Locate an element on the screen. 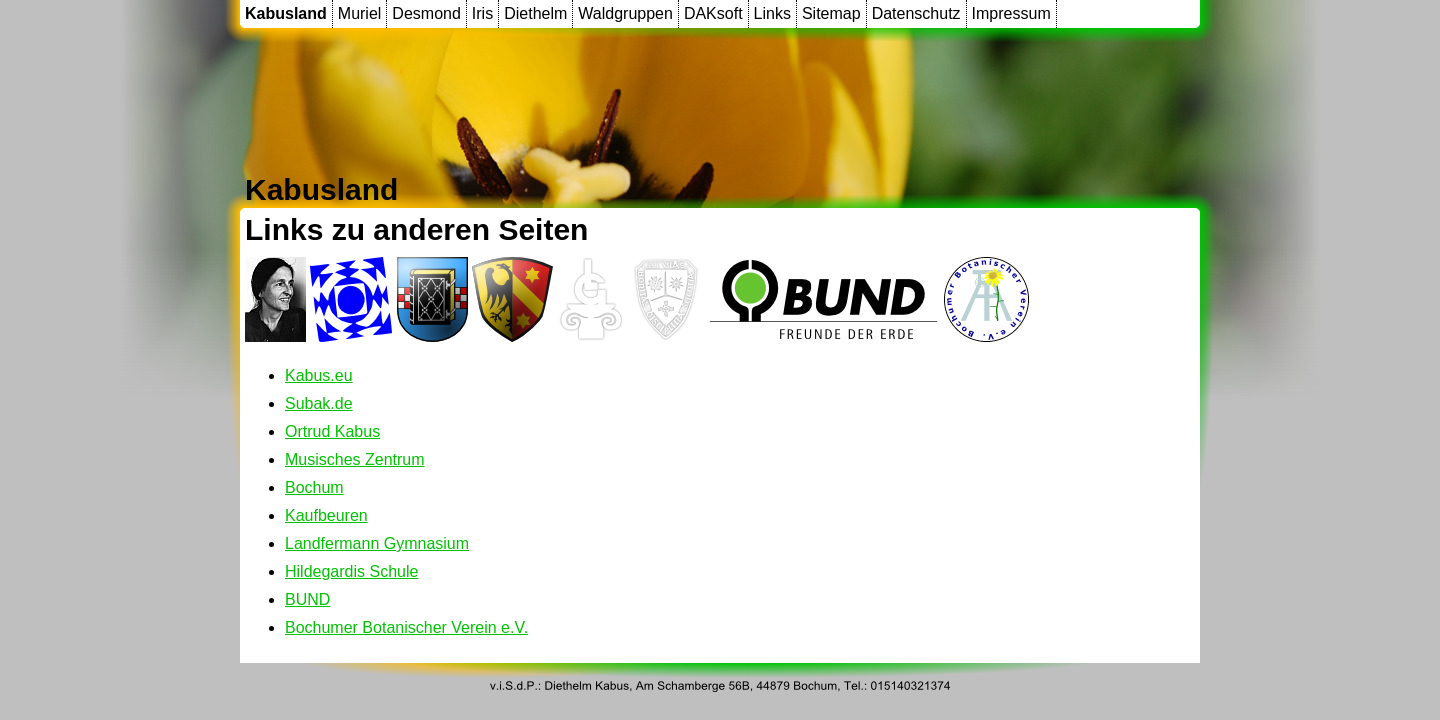  Hildegardis Schule is located at coordinates (351, 571).